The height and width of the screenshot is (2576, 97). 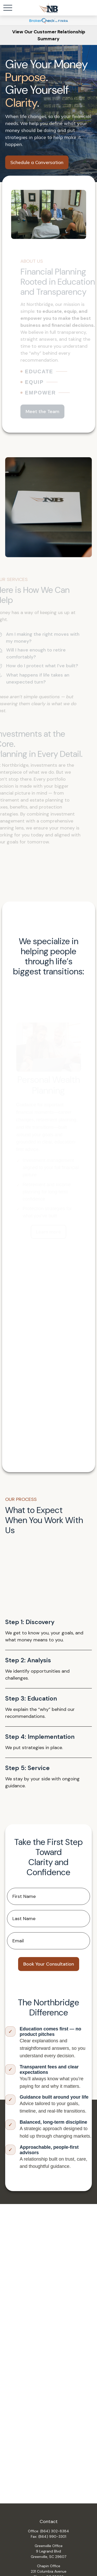 What do you see at coordinates (48, 35) in the screenshot?
I see `View Our Customer Relationship Summary` at bounding box center [48, 35].